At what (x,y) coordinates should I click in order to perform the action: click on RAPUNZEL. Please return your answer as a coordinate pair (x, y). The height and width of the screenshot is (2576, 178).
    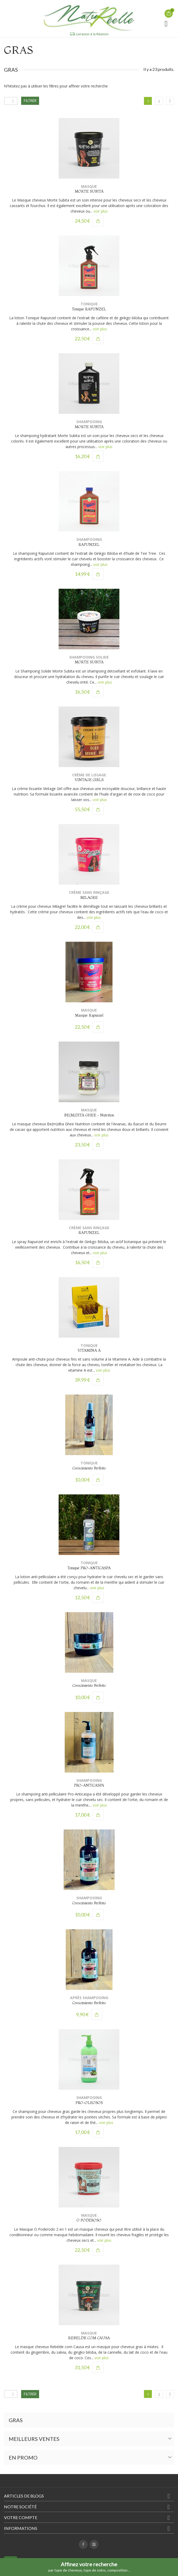
    Looking at the image, I should click on (89, 544).